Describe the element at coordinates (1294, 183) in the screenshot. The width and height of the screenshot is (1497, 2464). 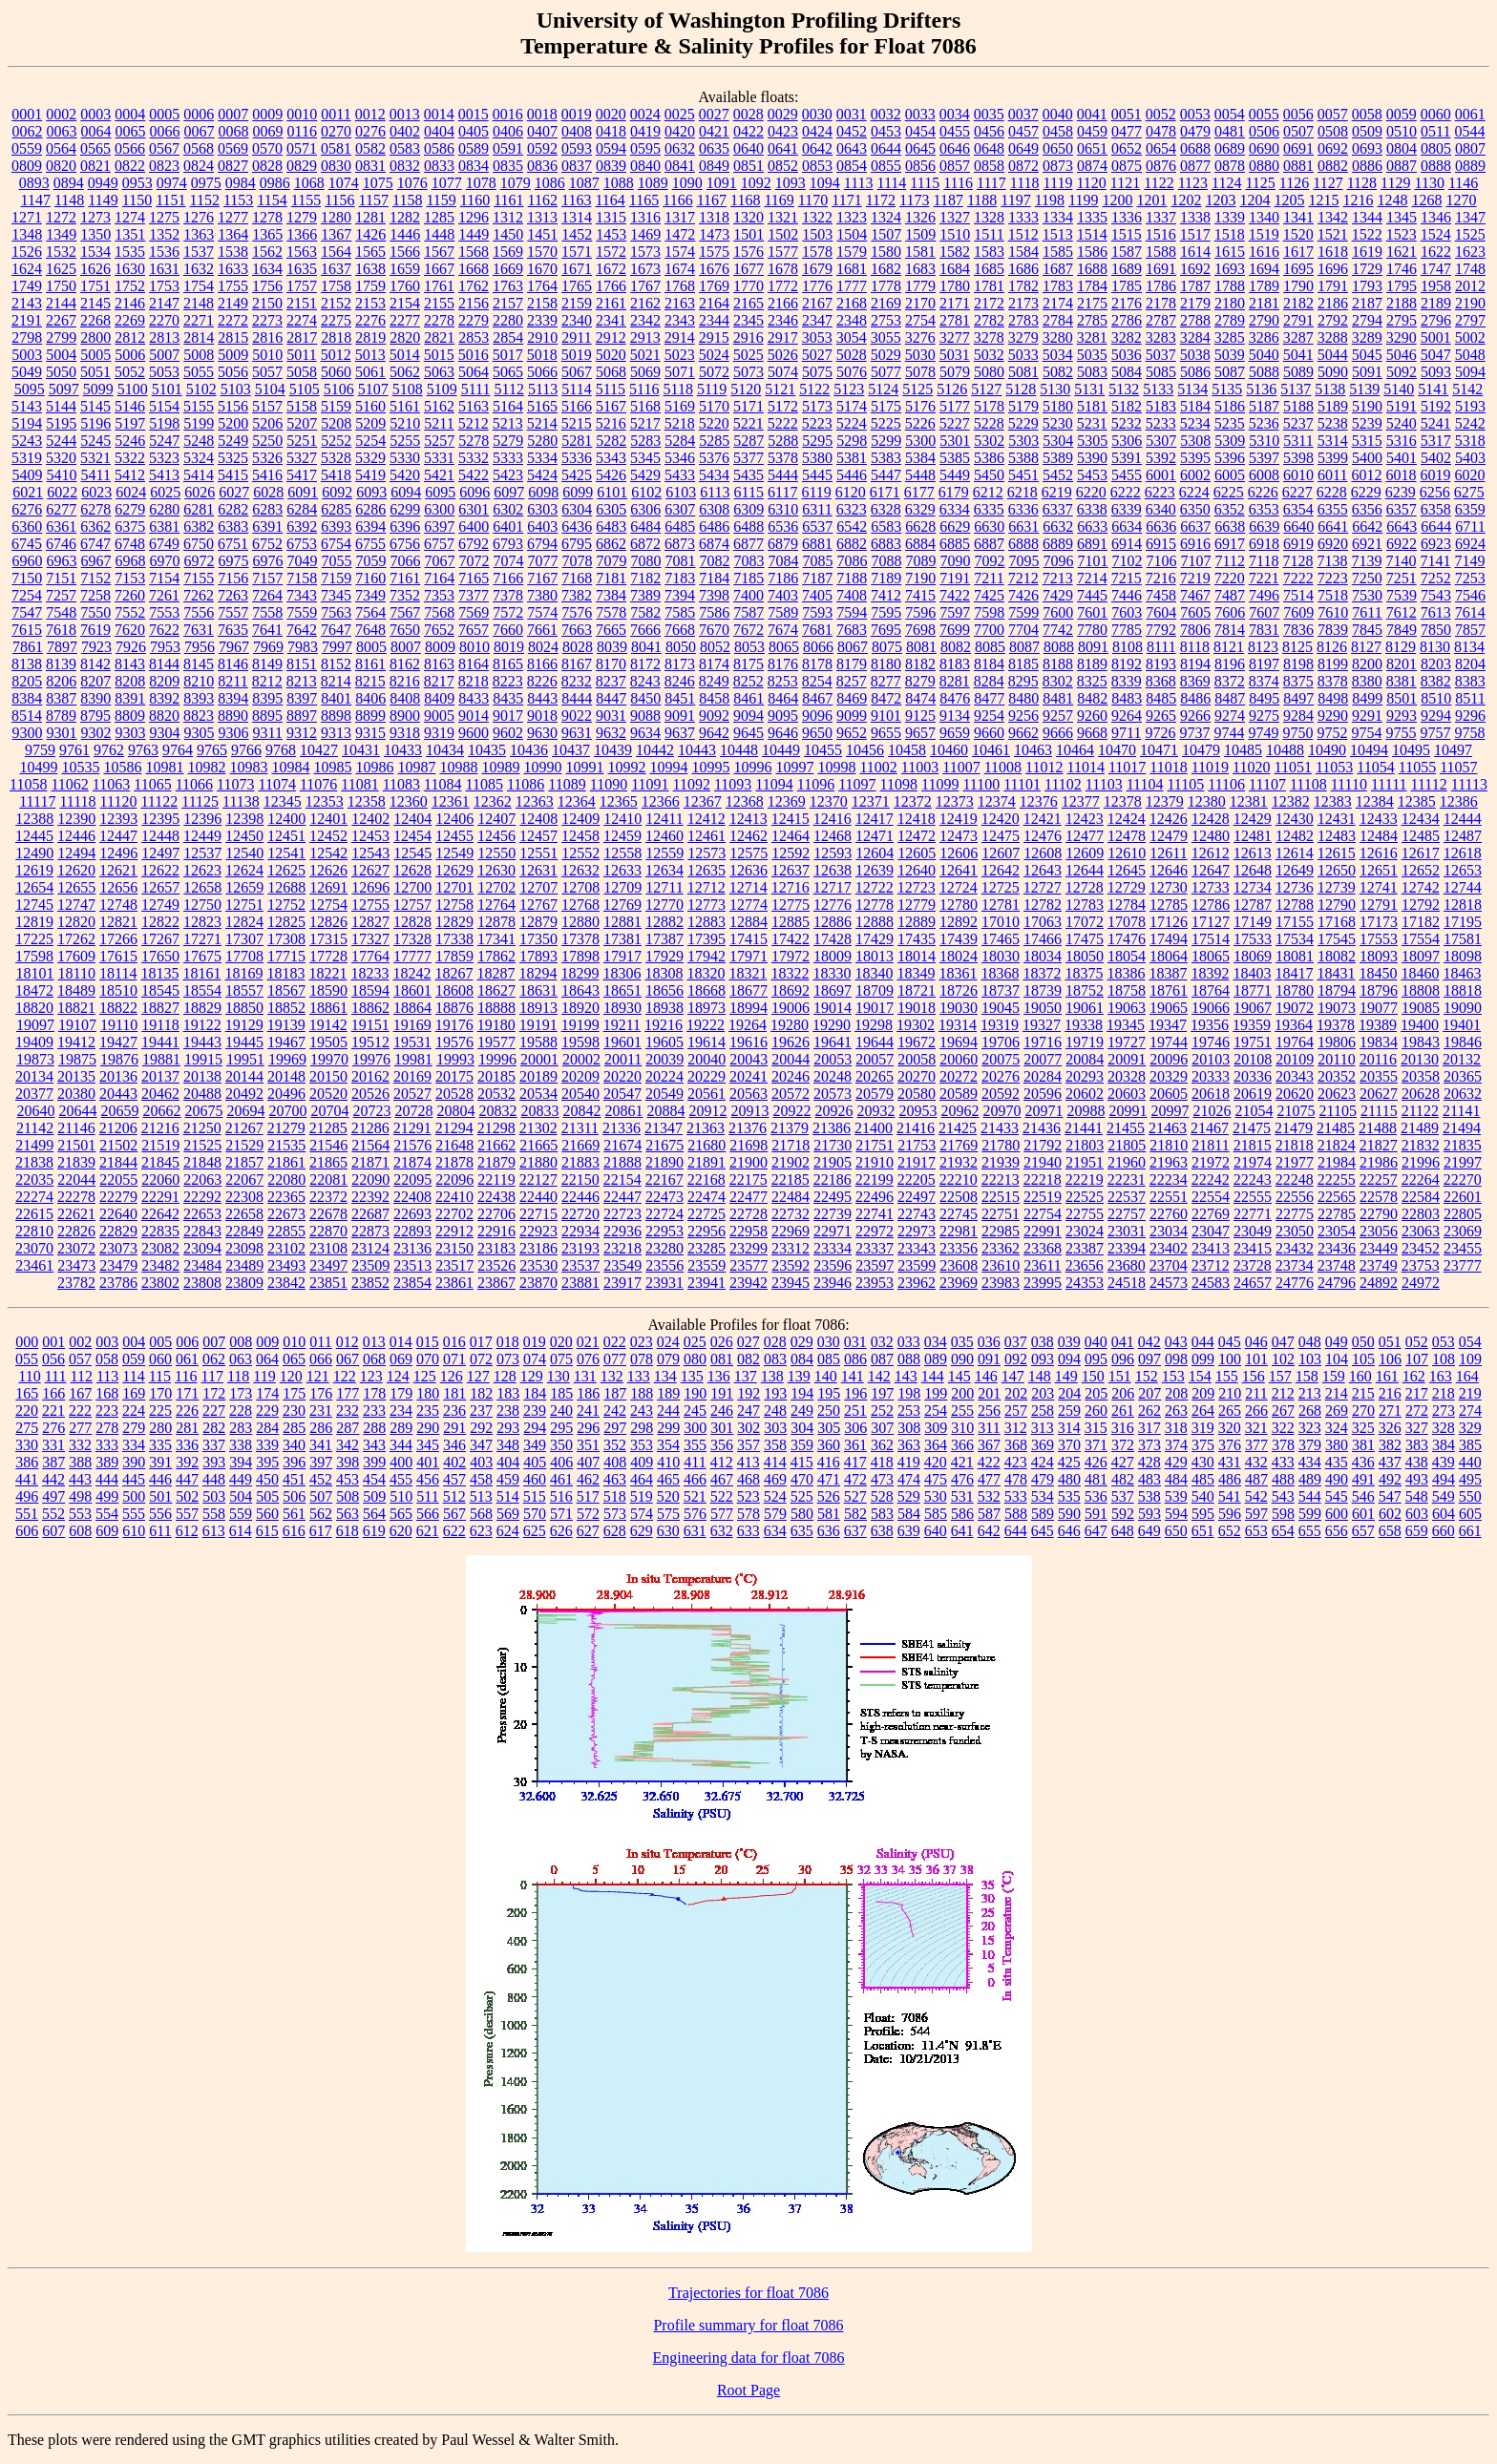
I see `1126` at that location.